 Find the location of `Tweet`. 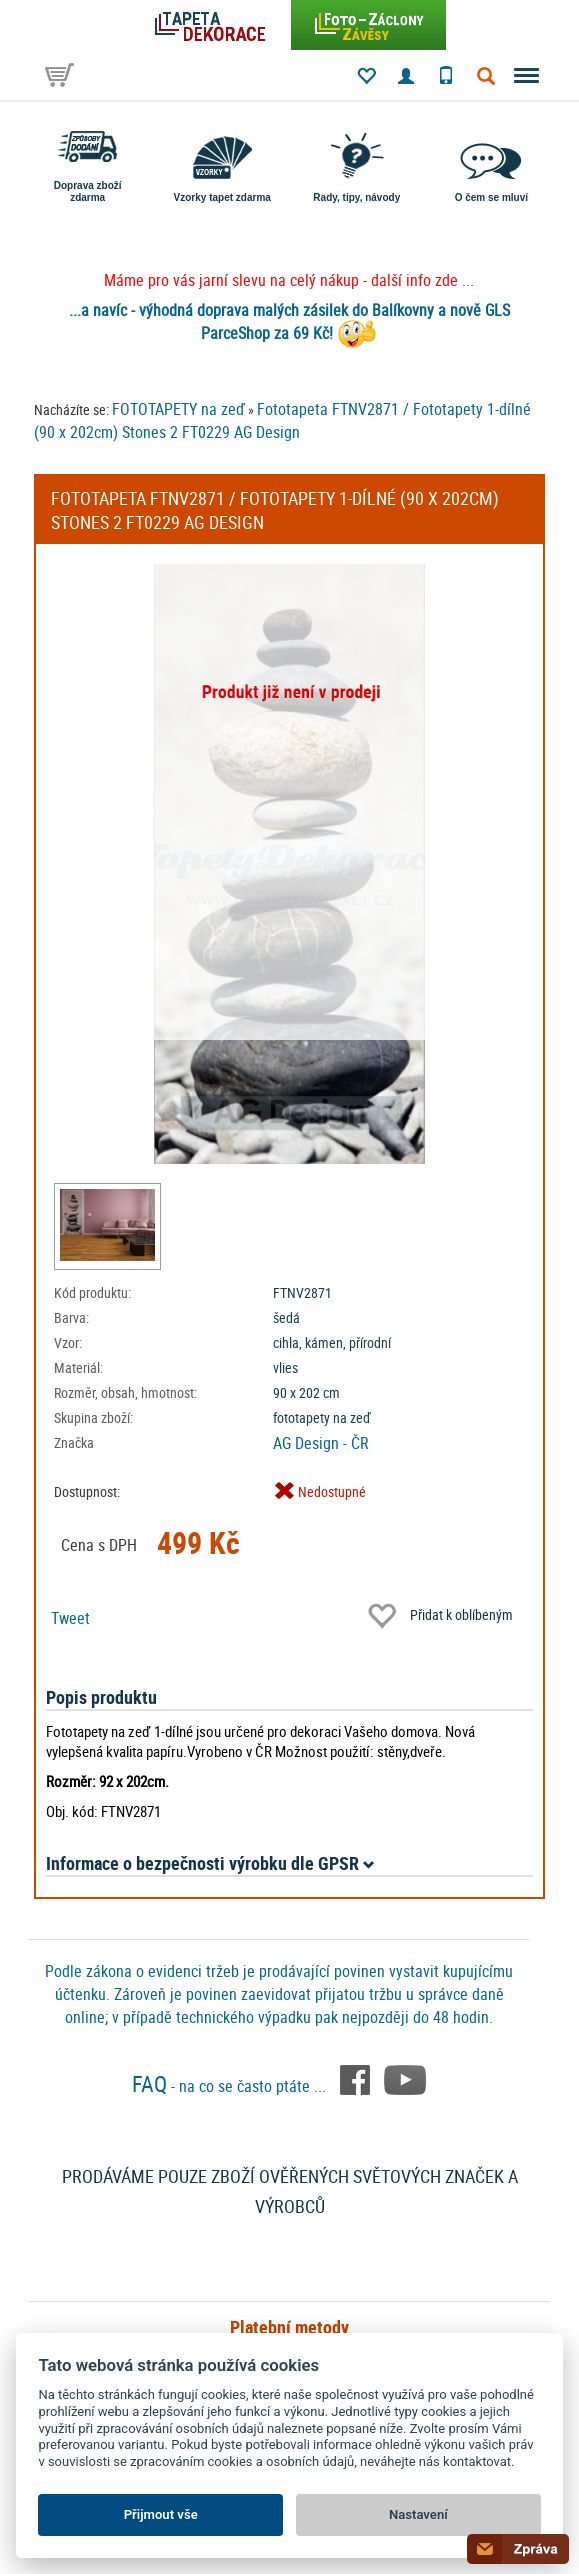

Tweet is located at coordinates (70, 1618).